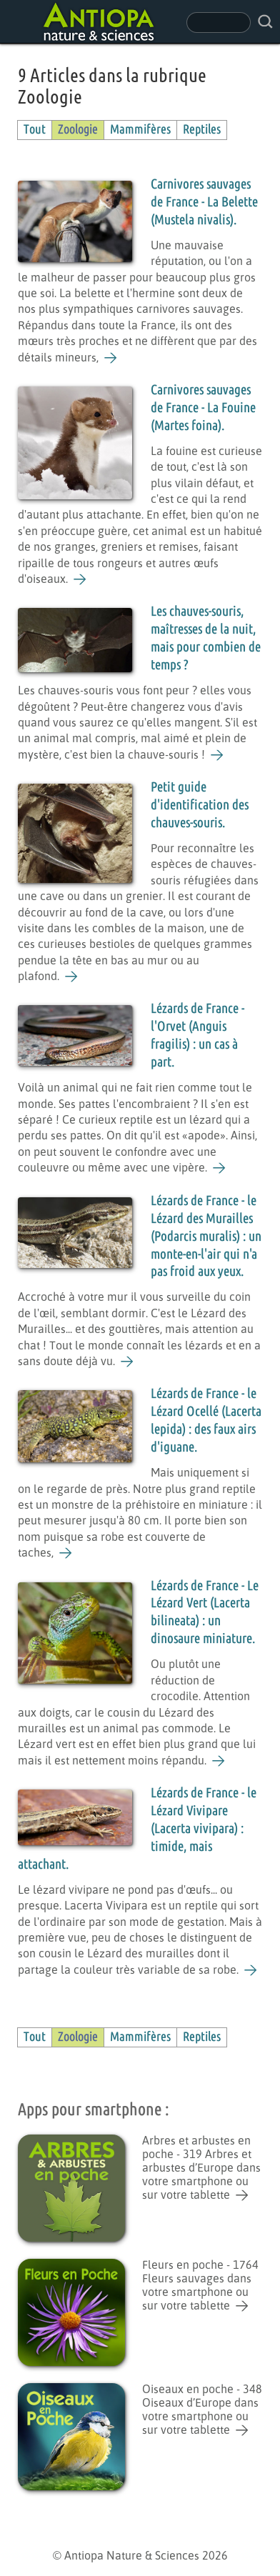 This screenshot has width=280, height=2576. Describe the element at coordinates (80, 579) in the screenshot. I see `[Carnivores sauvages de France - La Fouine (Martes foina).]` at that location.